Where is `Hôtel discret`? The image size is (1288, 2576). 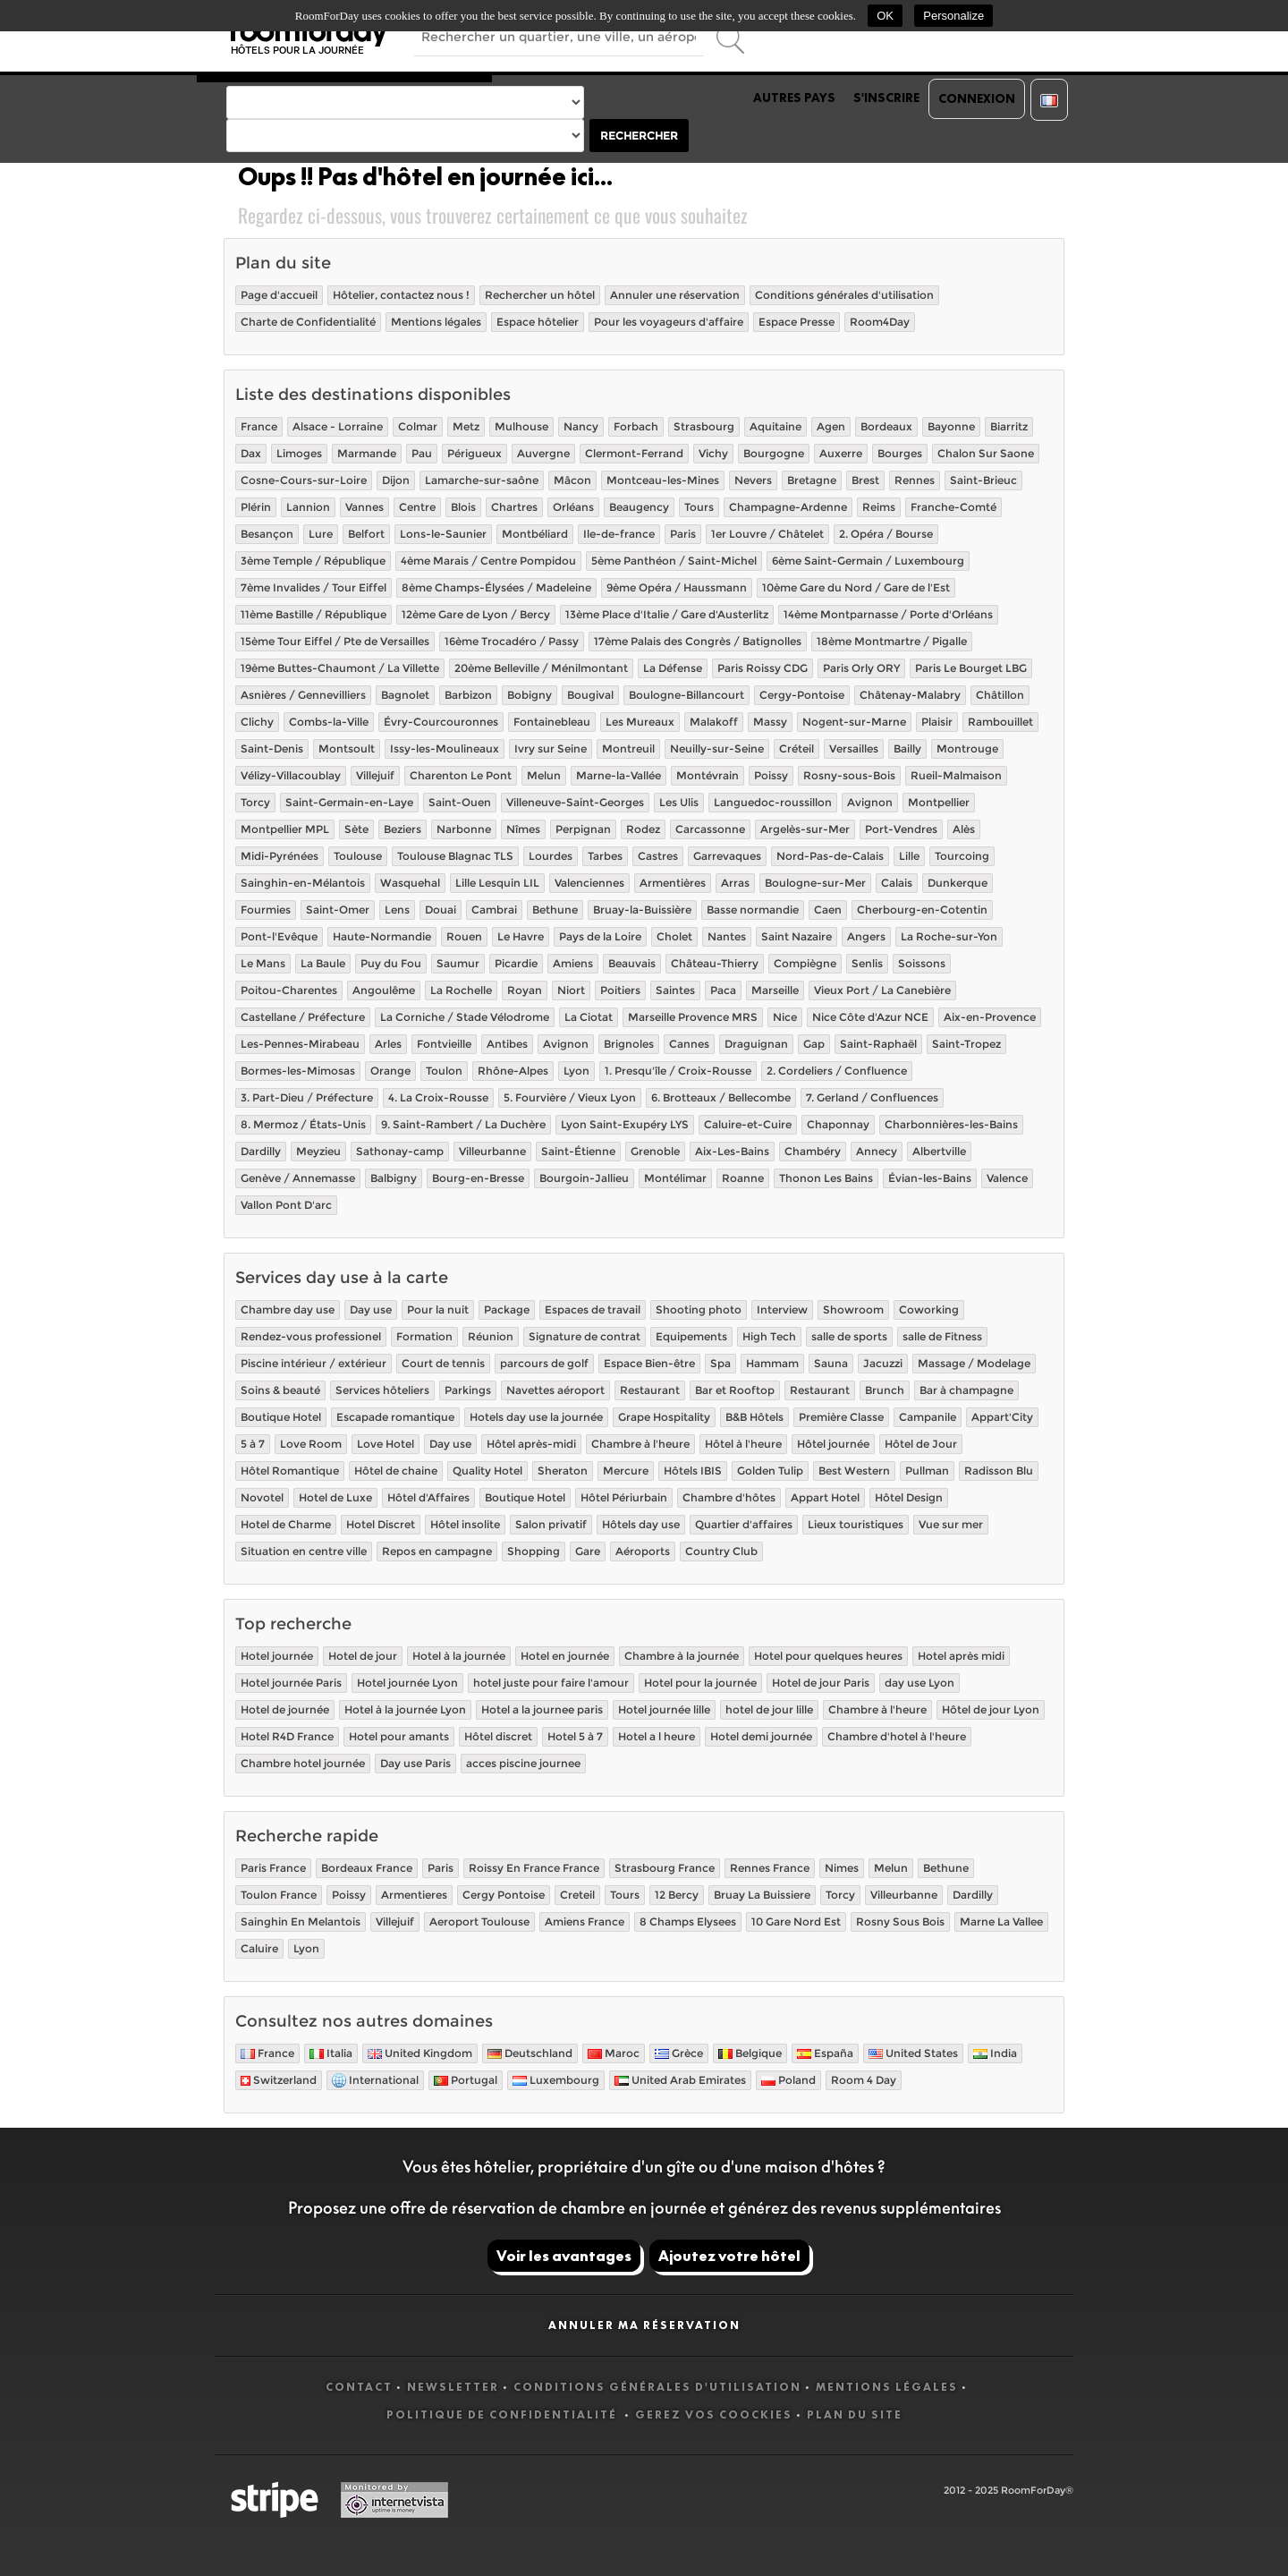
Hôtel discret is located at coordinates (498, 1736).